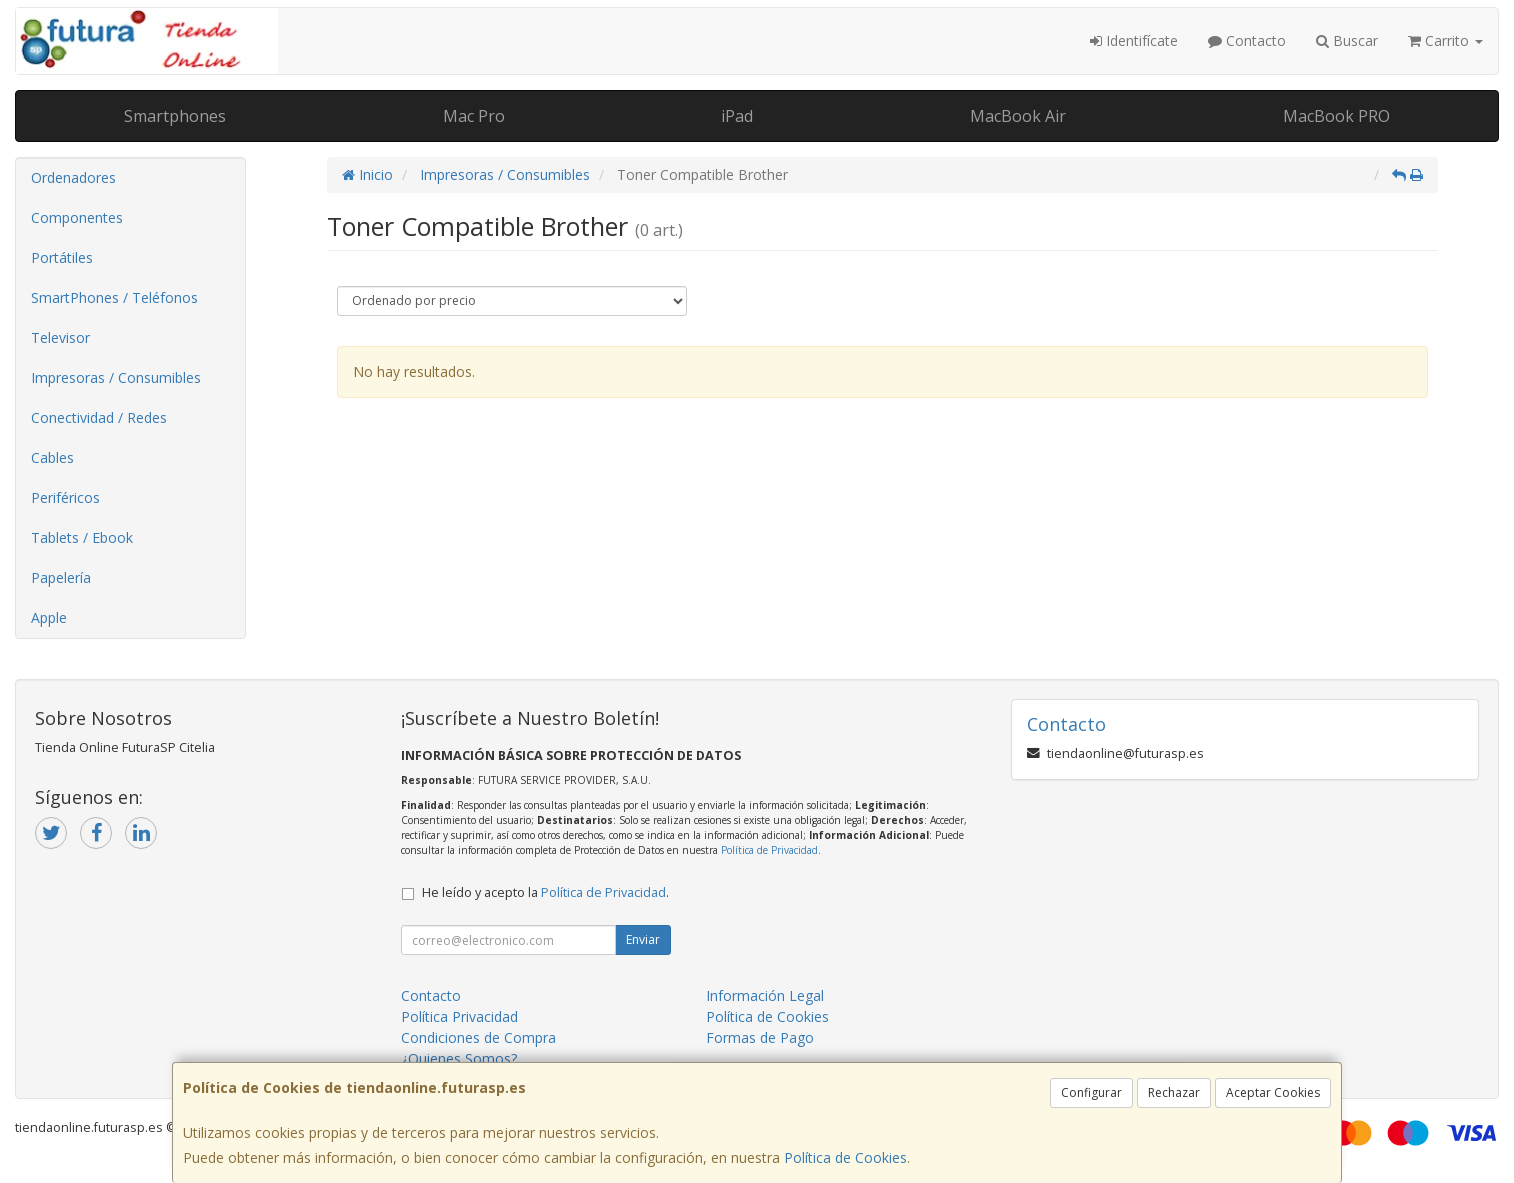 The width and height of the screenshot is (1514, 1183). I want to click on ¿Quienes Somos?, so click(459, 1058).